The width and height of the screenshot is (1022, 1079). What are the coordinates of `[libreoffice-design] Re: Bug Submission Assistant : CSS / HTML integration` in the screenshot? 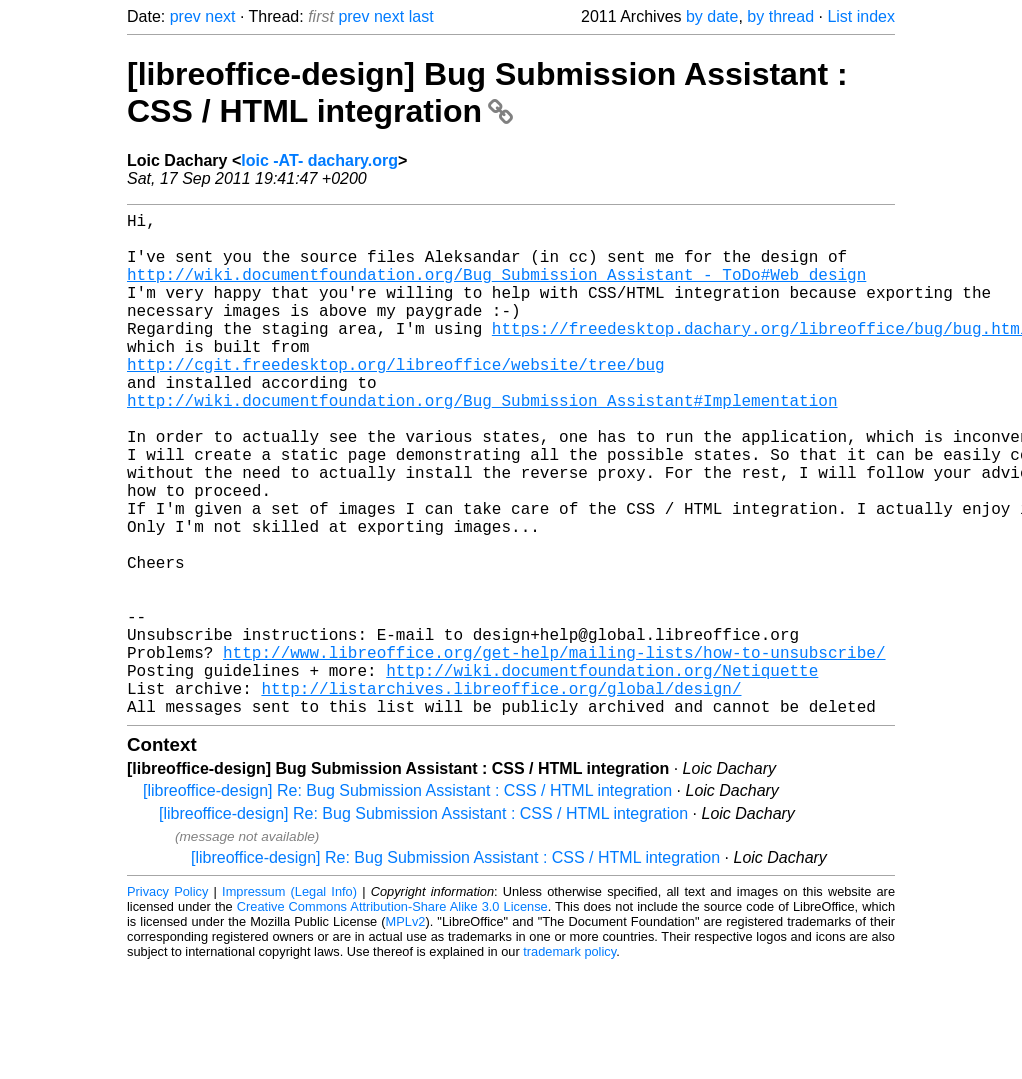 It's located at (407, 902).